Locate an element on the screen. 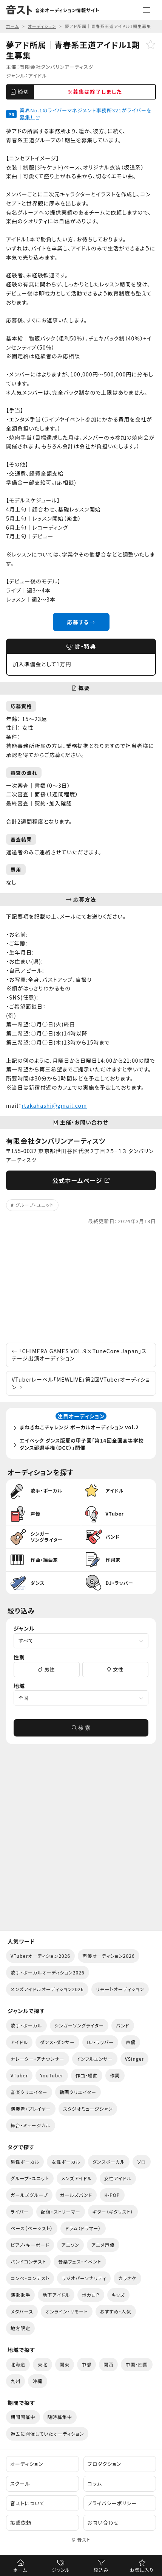 The height and width of the screenshot is (2576, 162). コラム is located at coordinates (95, 2483).